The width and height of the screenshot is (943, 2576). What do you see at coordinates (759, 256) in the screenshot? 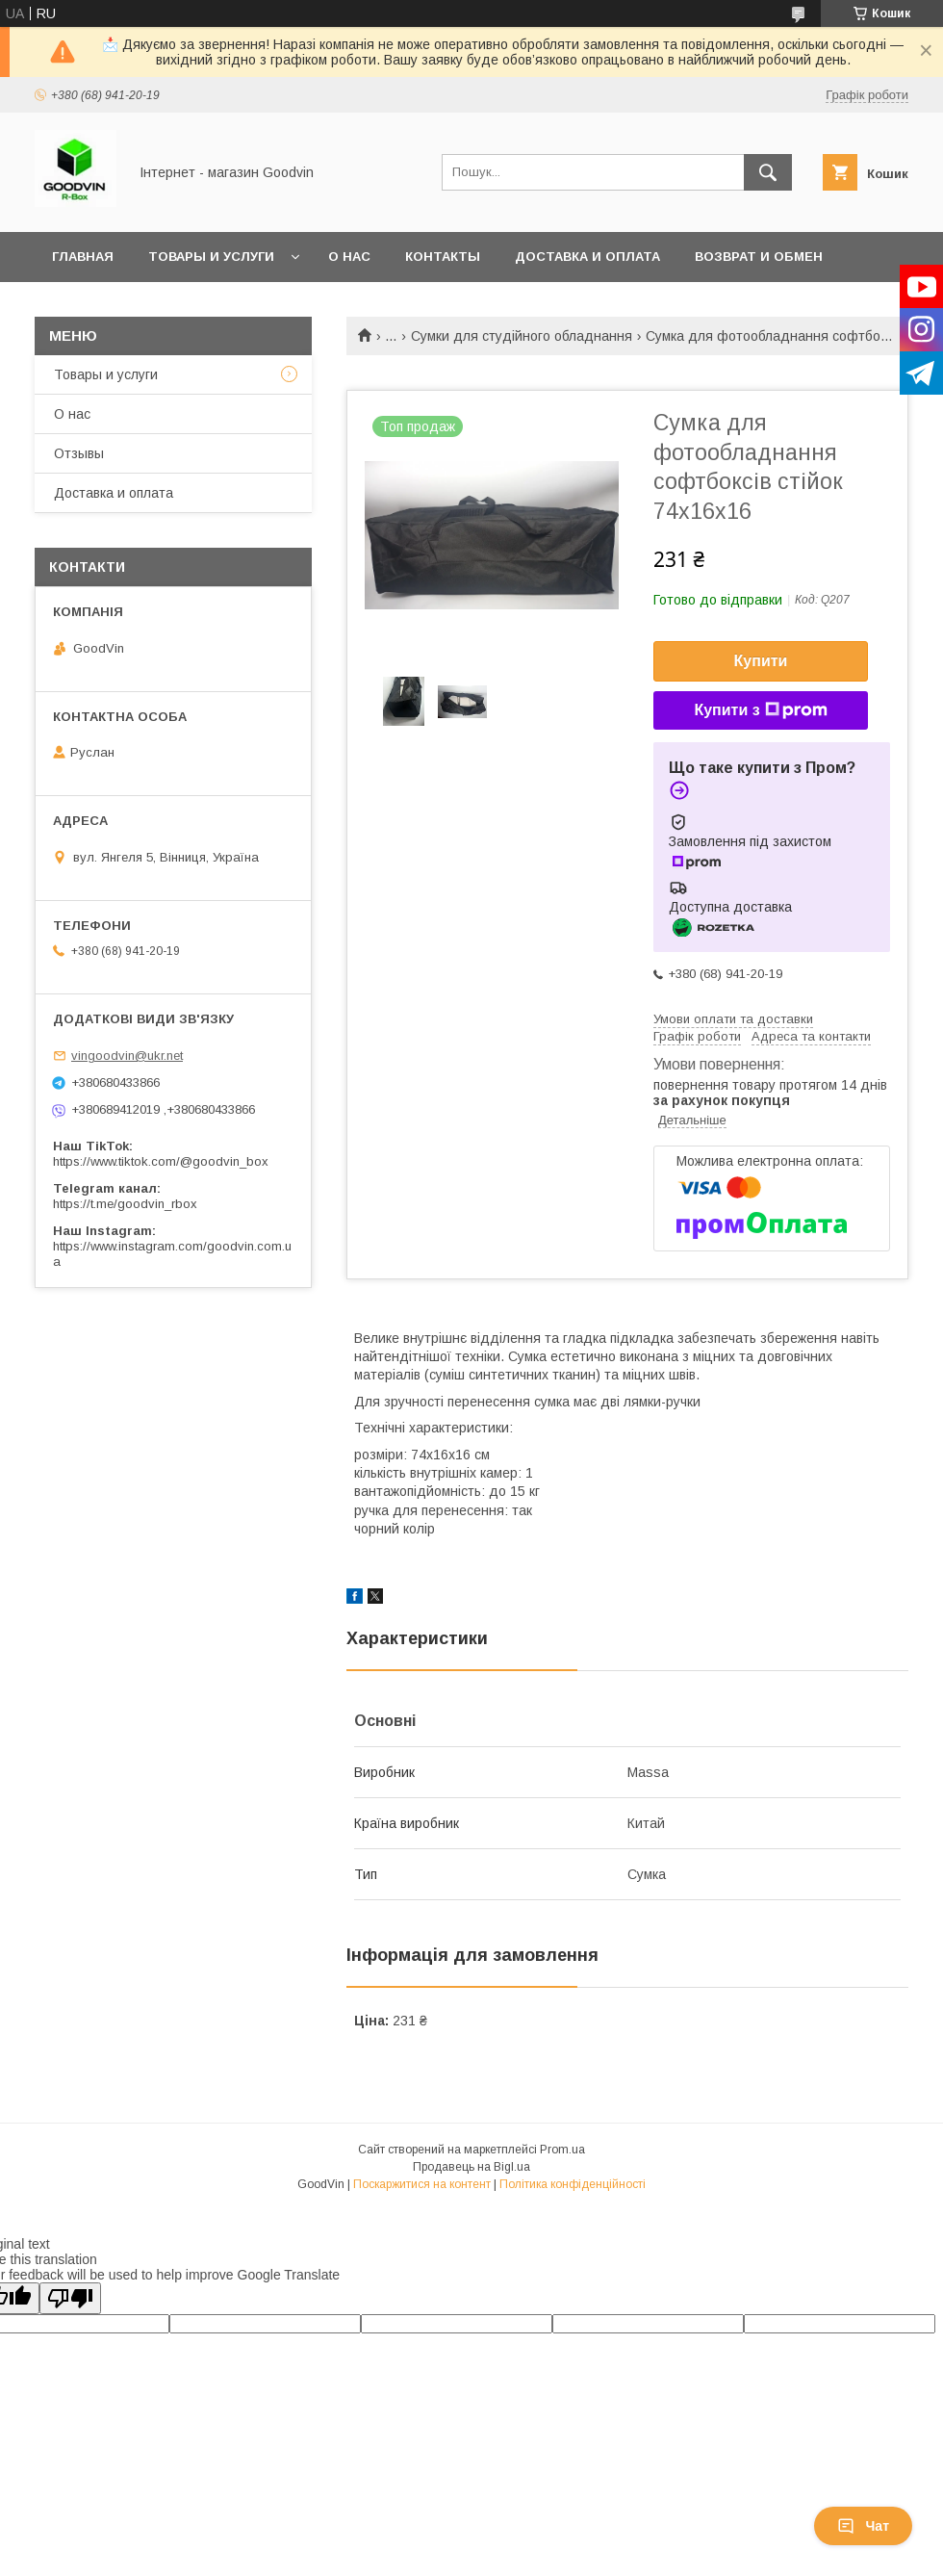
I see `Возврат и обмен` at bounding box center [759, 256].